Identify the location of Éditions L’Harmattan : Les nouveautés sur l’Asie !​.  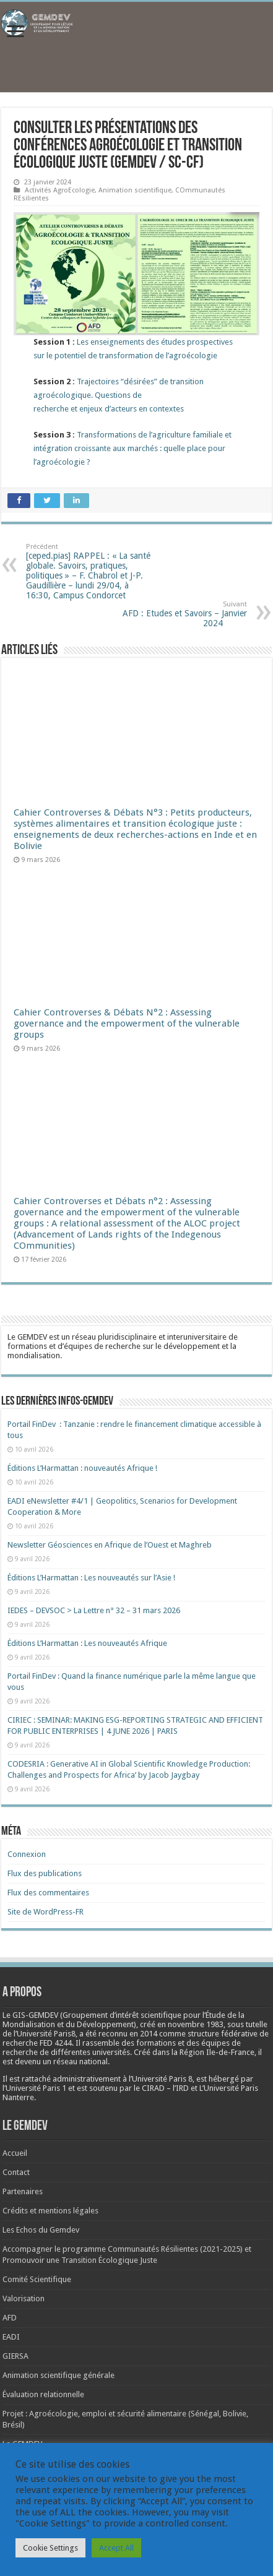
(91, 1577).